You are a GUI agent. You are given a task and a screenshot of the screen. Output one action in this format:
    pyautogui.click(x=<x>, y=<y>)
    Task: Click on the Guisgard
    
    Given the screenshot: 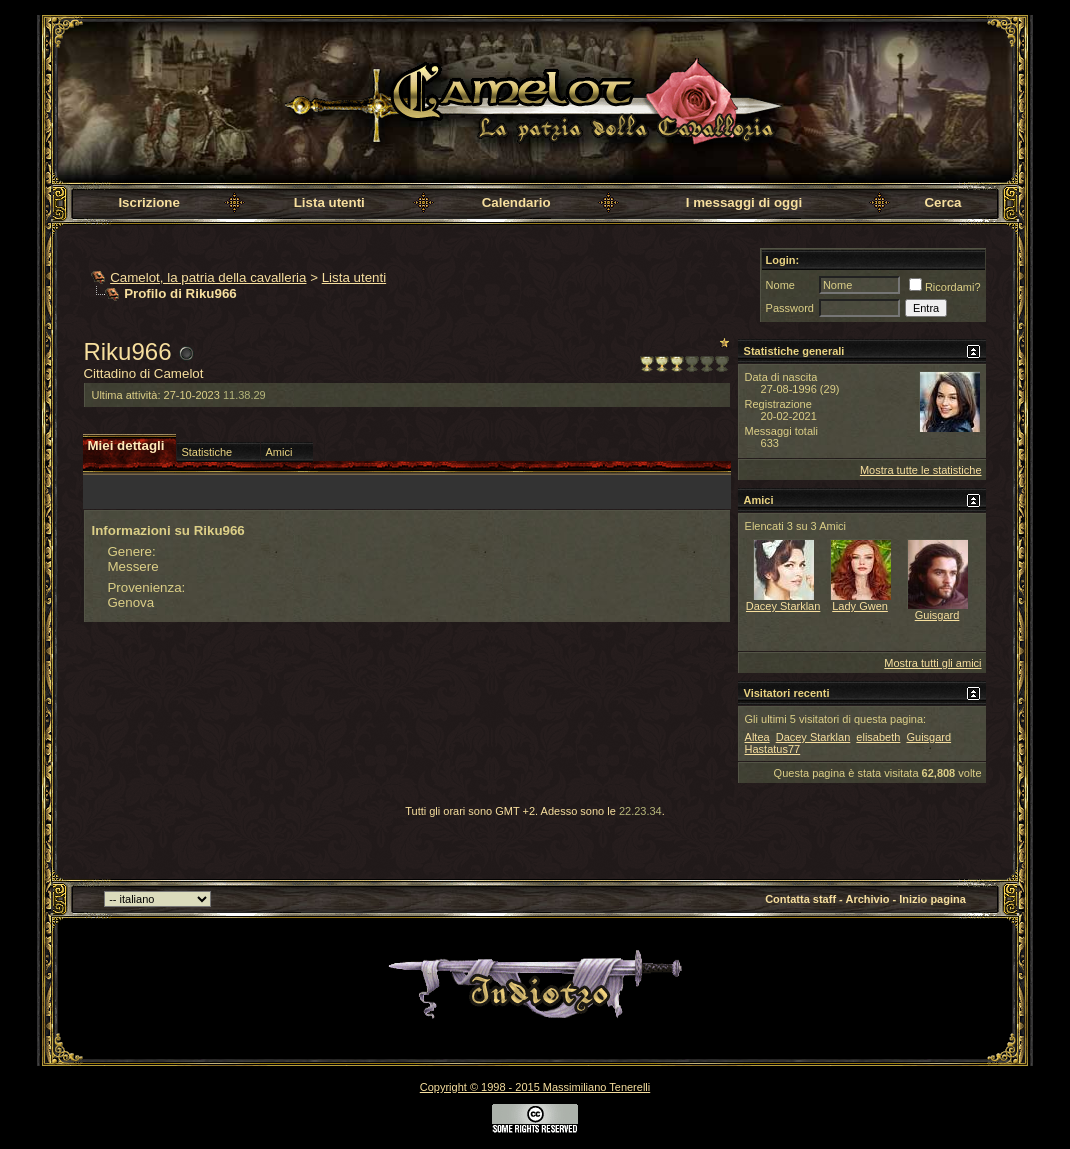 What is the action you would take?
    pyautogui.click(x=937, y=615)
    